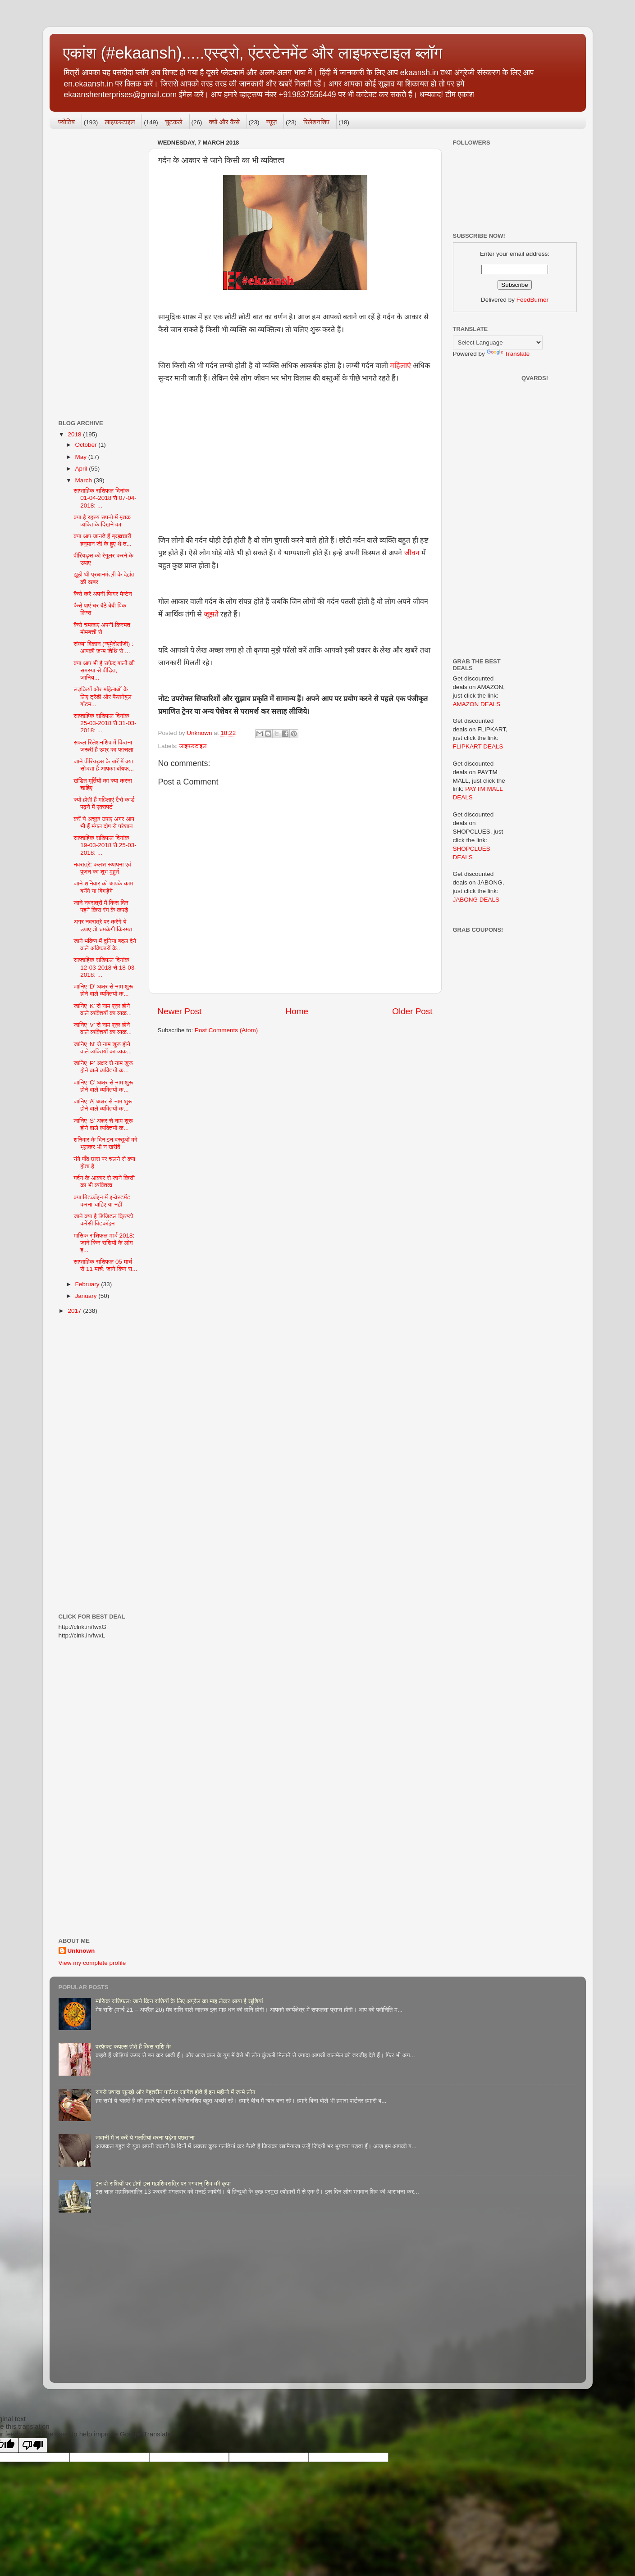 The width and height of the screenshot is (635, 2576). What do you see at coordinates (120, 122) in the screenshot?
I see `लाइफस्टाइल` at bounding box center [120, 122].